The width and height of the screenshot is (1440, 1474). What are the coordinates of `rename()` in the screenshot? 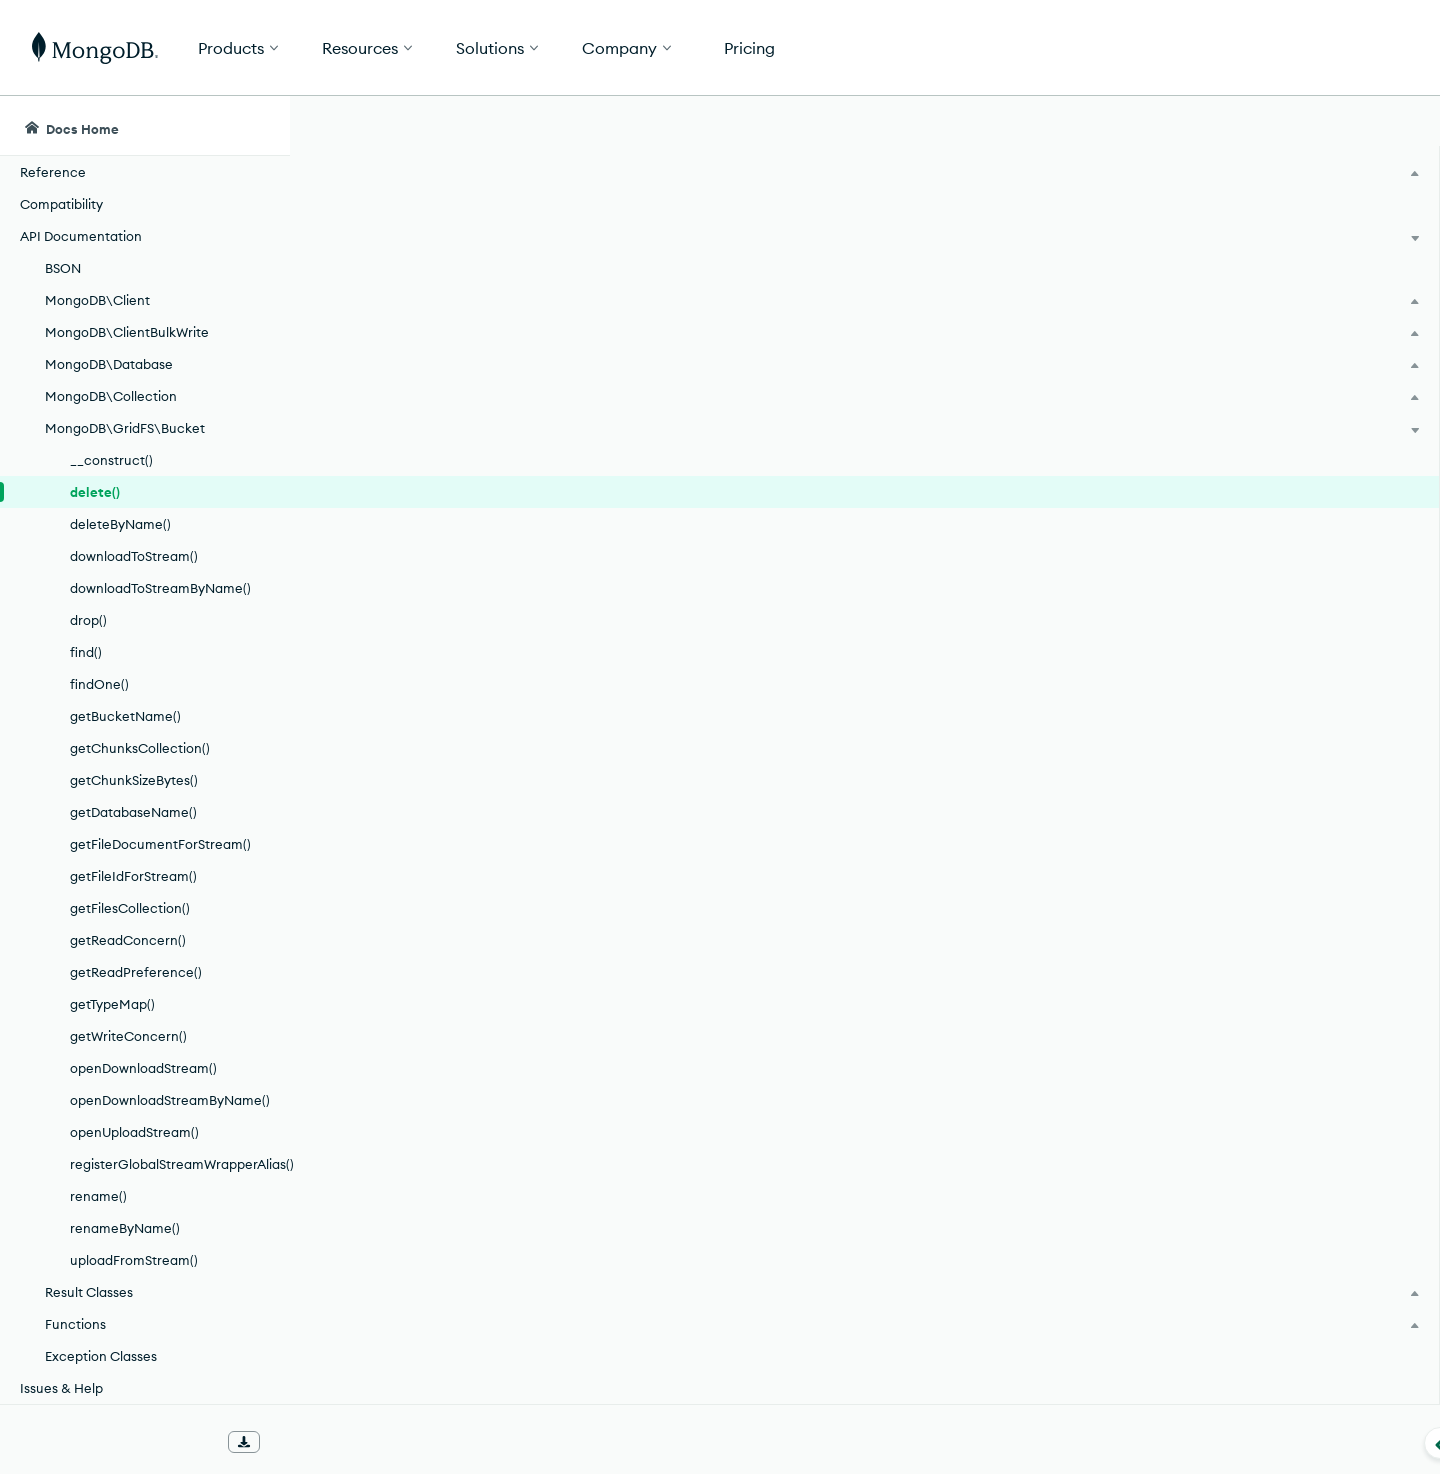 It's located at (98, 1196).